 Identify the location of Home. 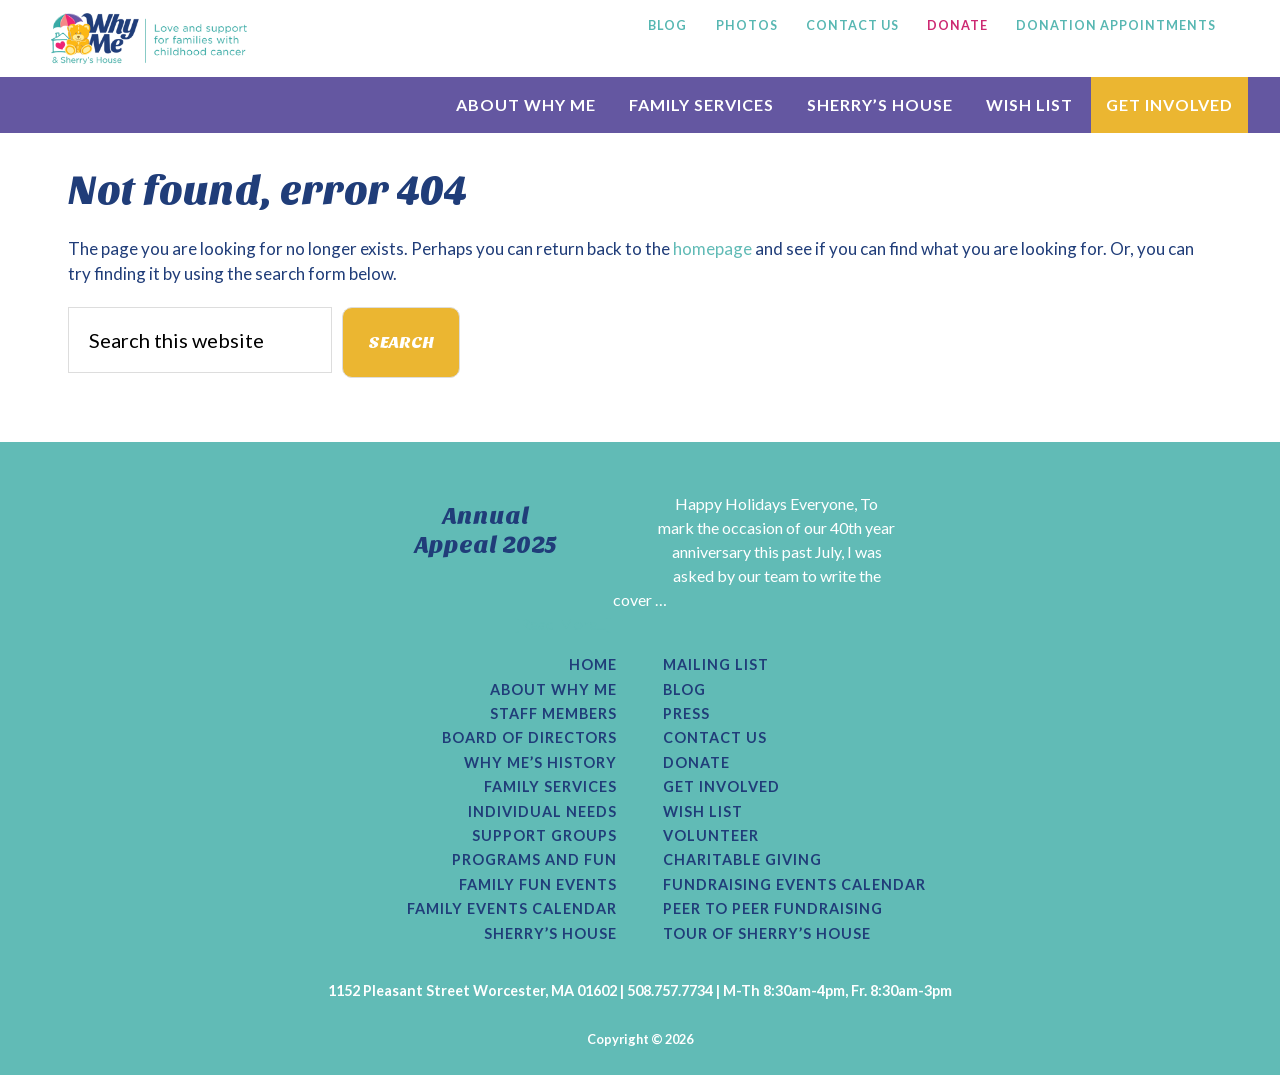
(593, 665).